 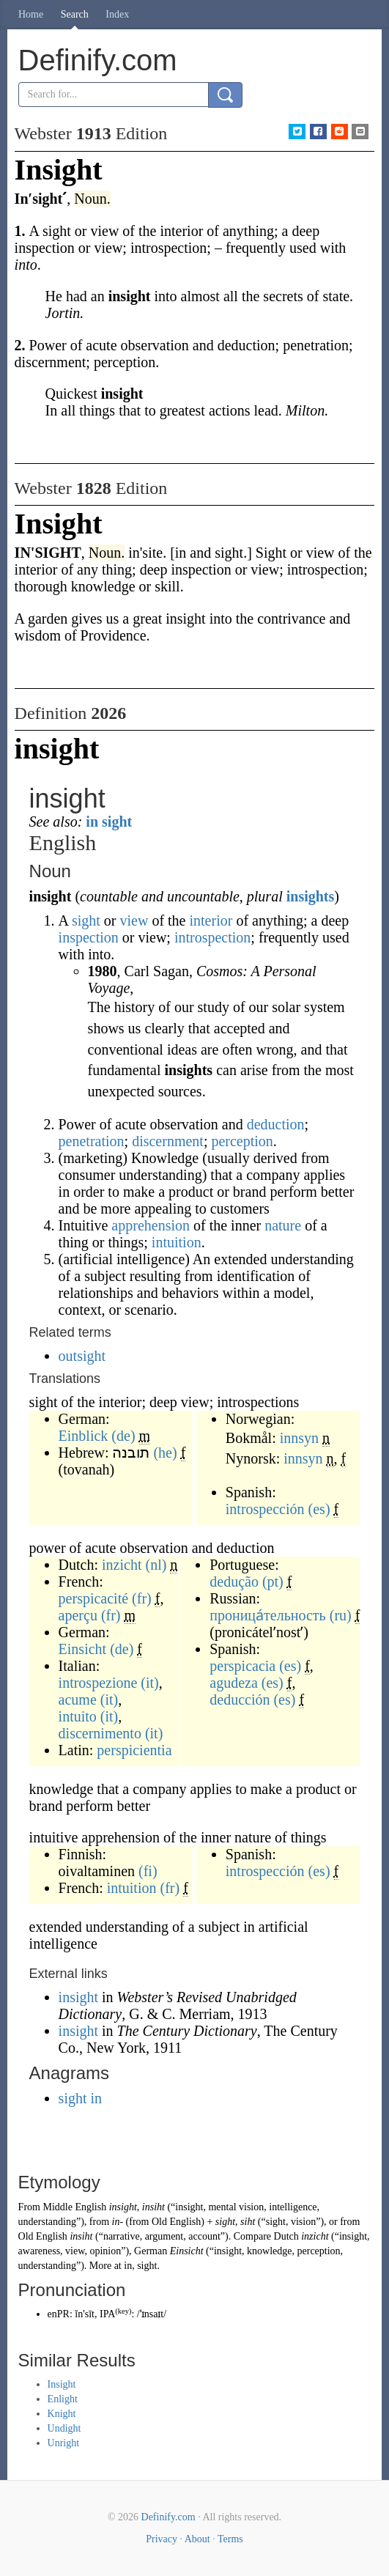 What do you see at coordinates (83, 1436) in the screenshot?
I see `Einblick` at bounding box center [83, 1436].